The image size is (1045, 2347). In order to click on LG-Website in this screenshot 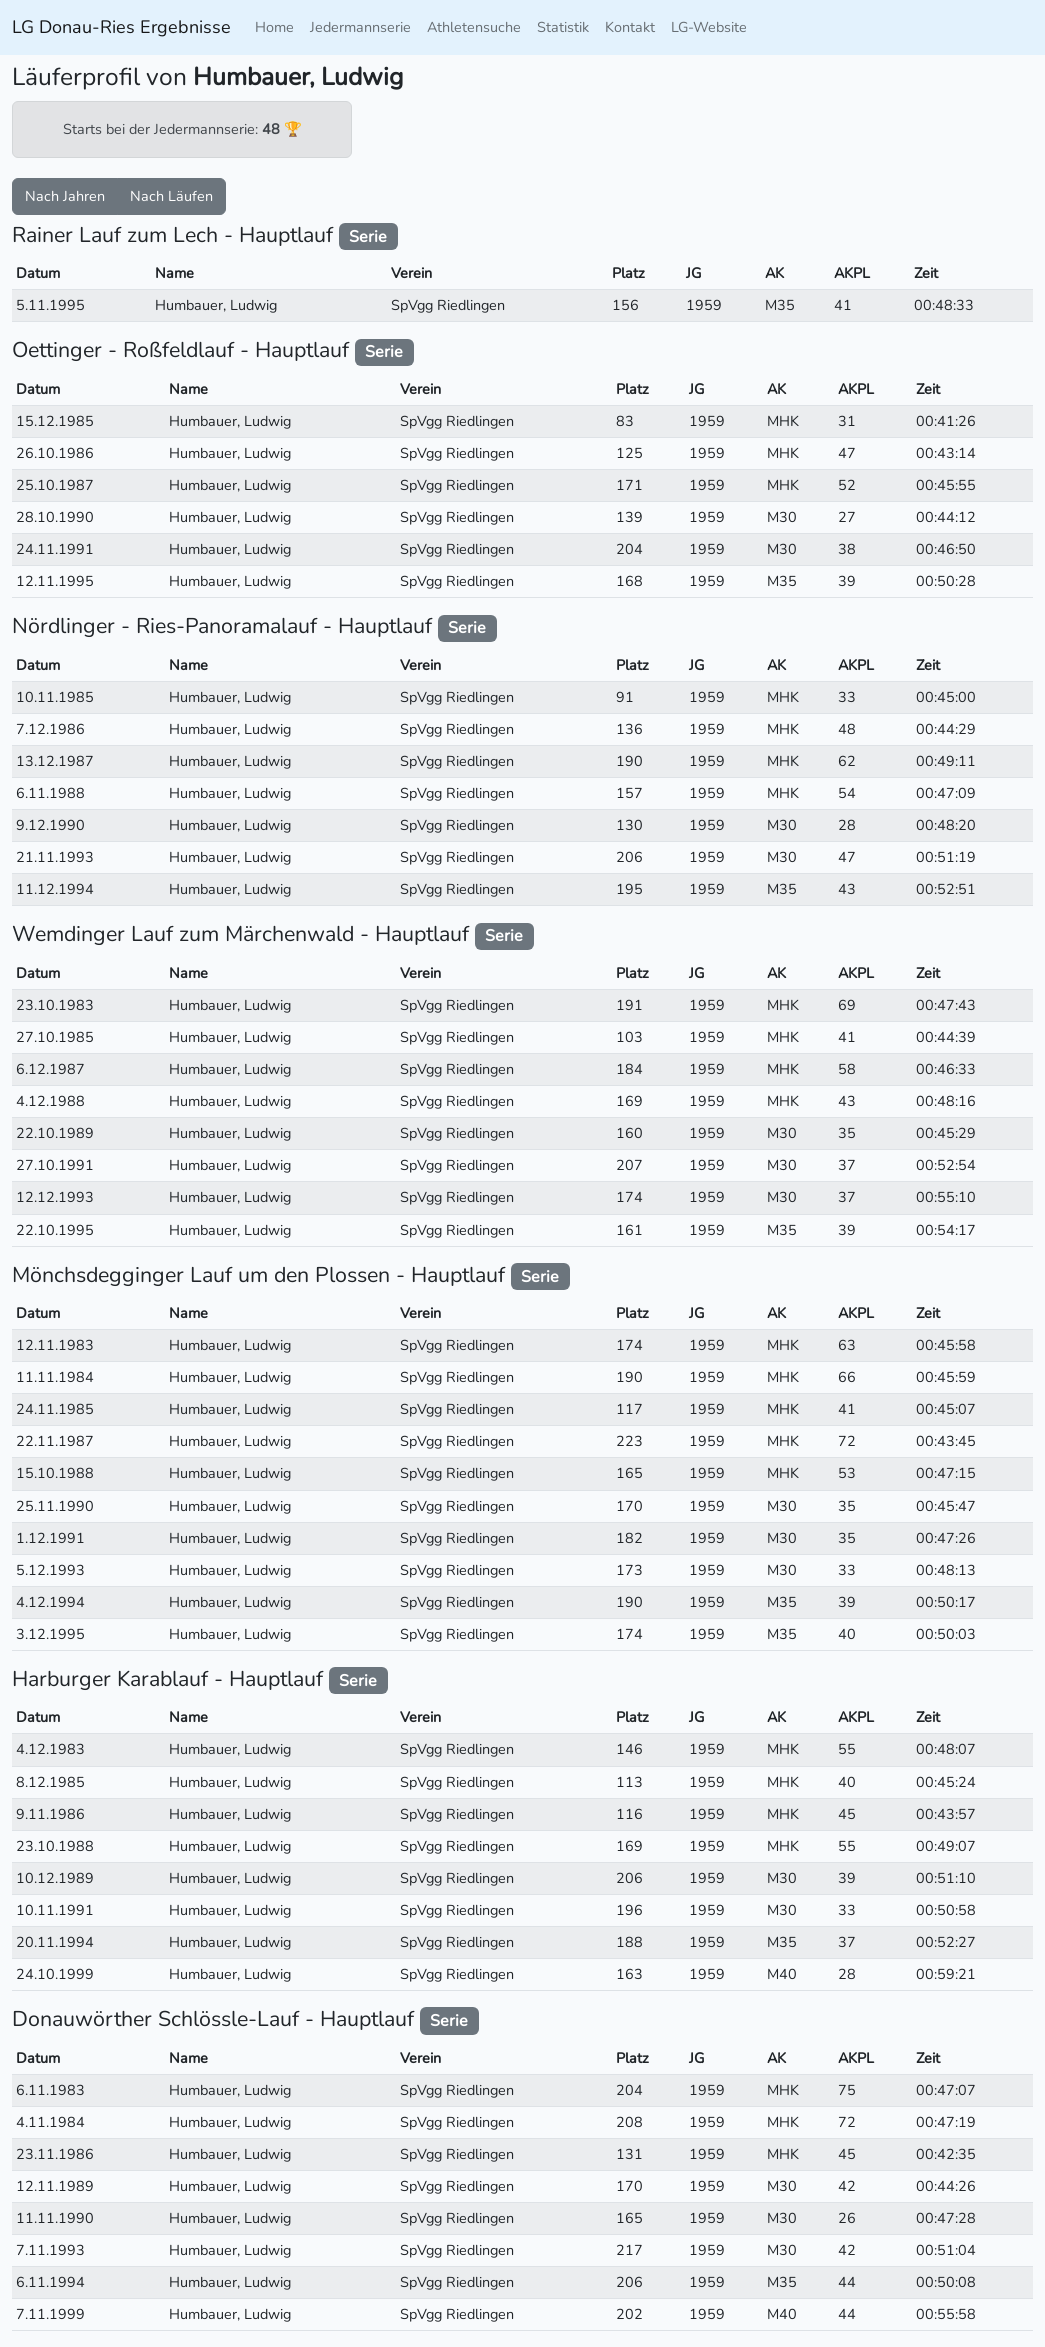, I will do `click(709, 27)`.